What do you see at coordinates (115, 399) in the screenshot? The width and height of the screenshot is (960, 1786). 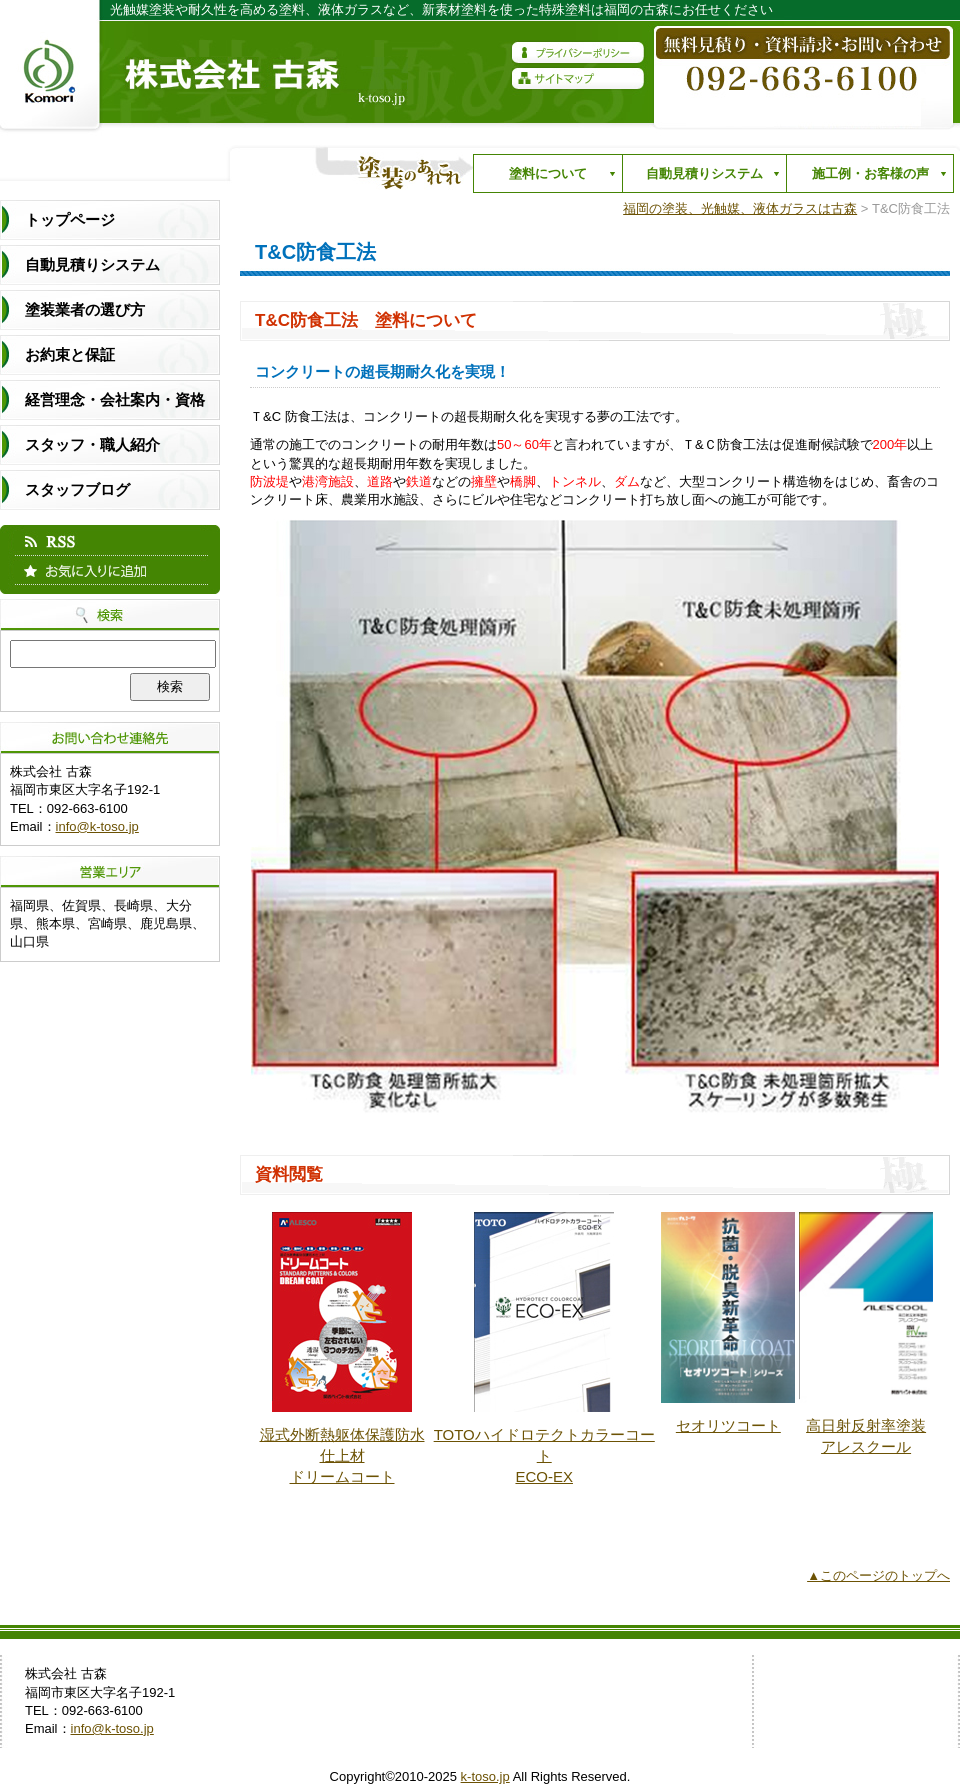 I see `経営理念・会社案内・資格` at bounding box center [115, 399].